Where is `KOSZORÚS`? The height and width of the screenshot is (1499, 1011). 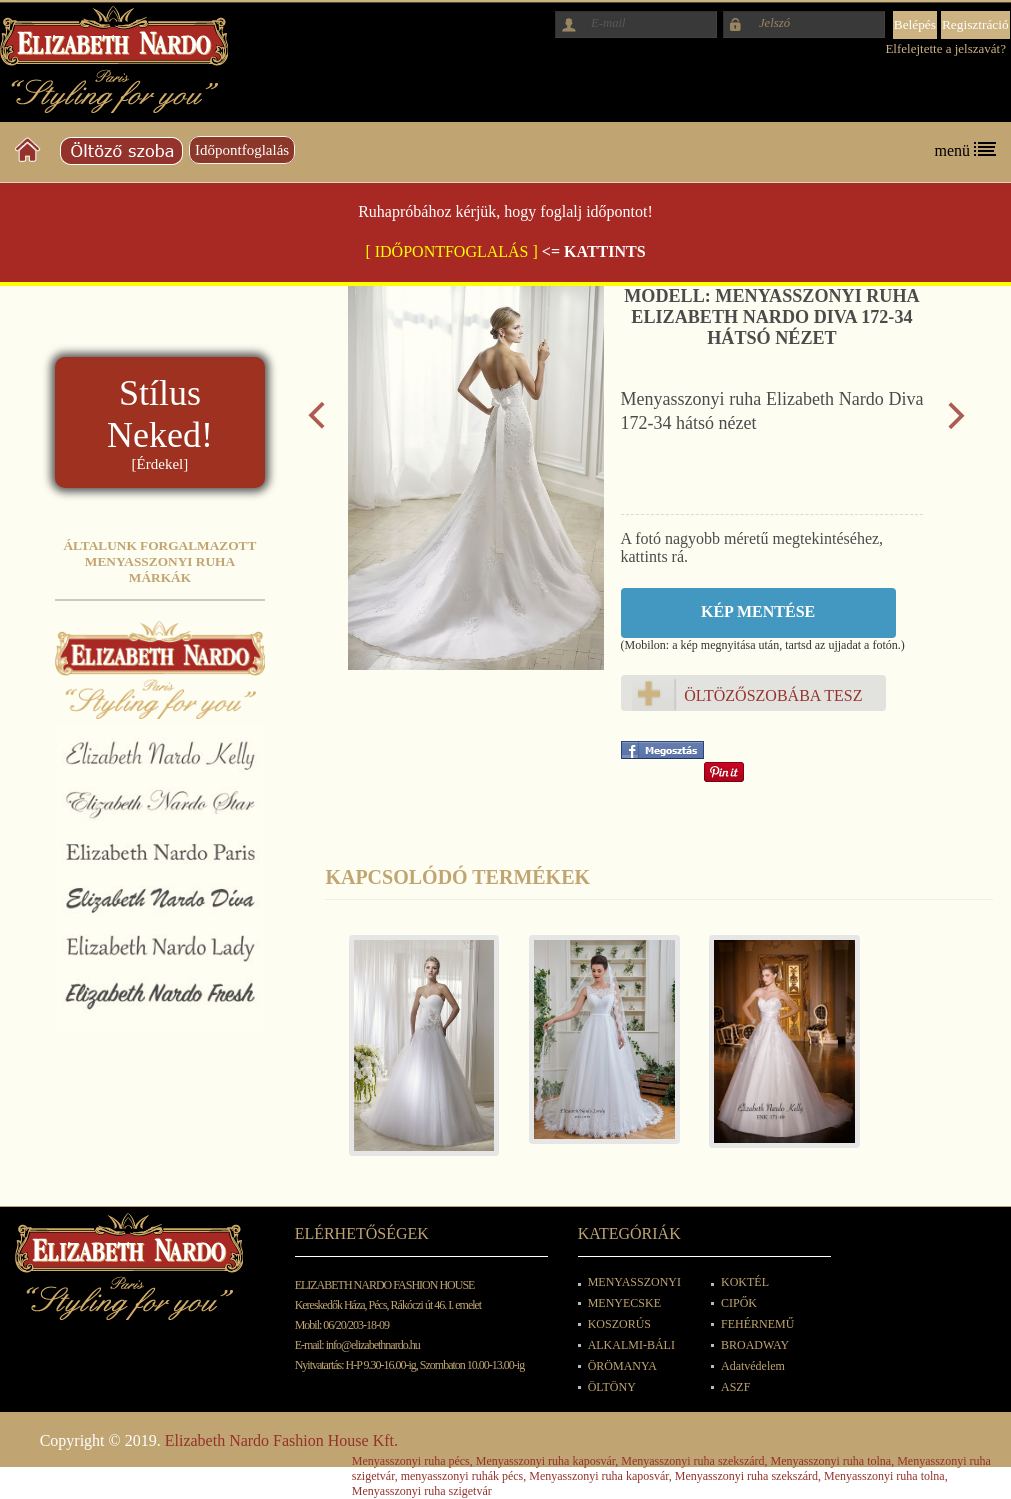 KOSZORÚS is located at coordinates (619, 1324).